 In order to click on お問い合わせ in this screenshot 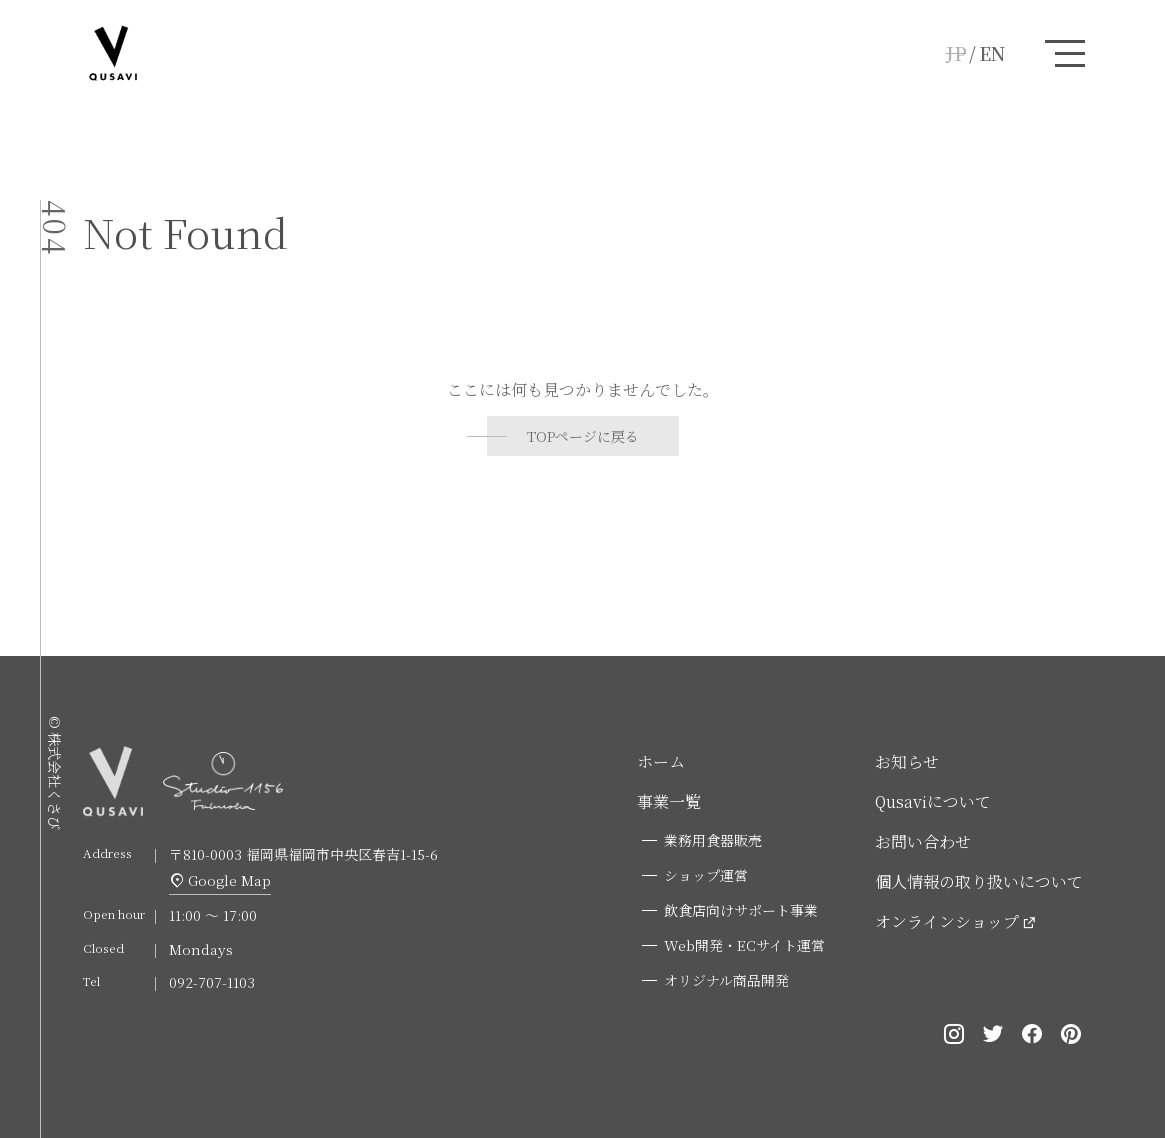, I will do `click(923, 841)`.